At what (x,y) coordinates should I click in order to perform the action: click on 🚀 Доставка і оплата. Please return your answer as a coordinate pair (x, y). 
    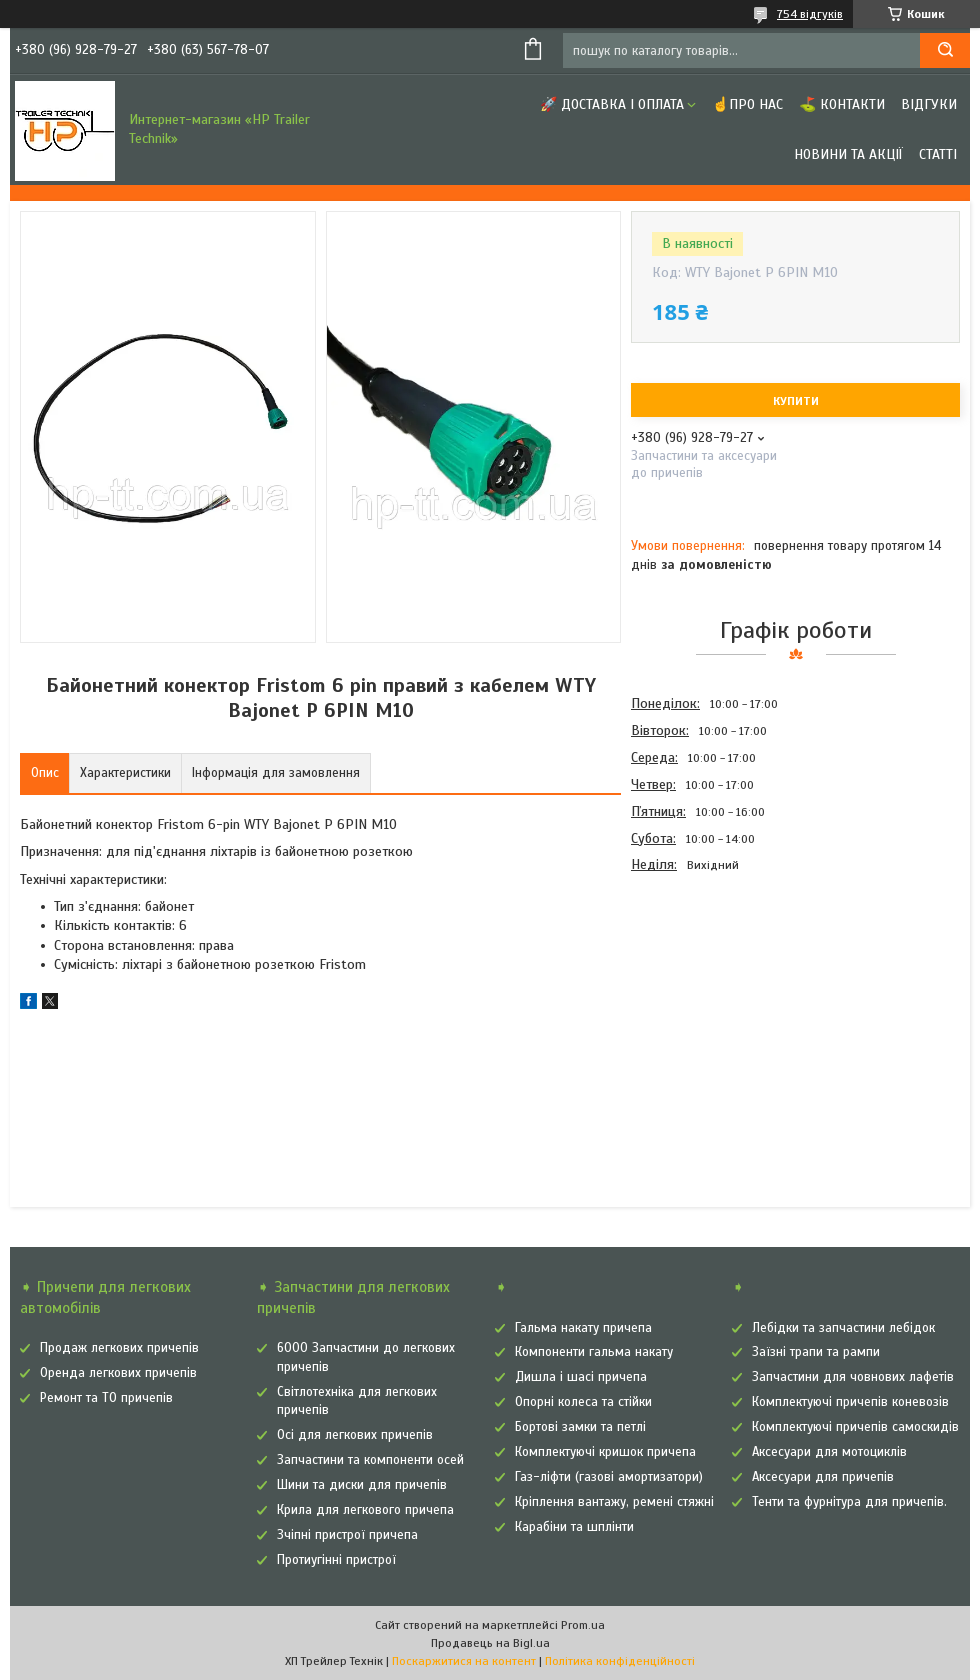
    Looking at the image, I should click on (612, 104).